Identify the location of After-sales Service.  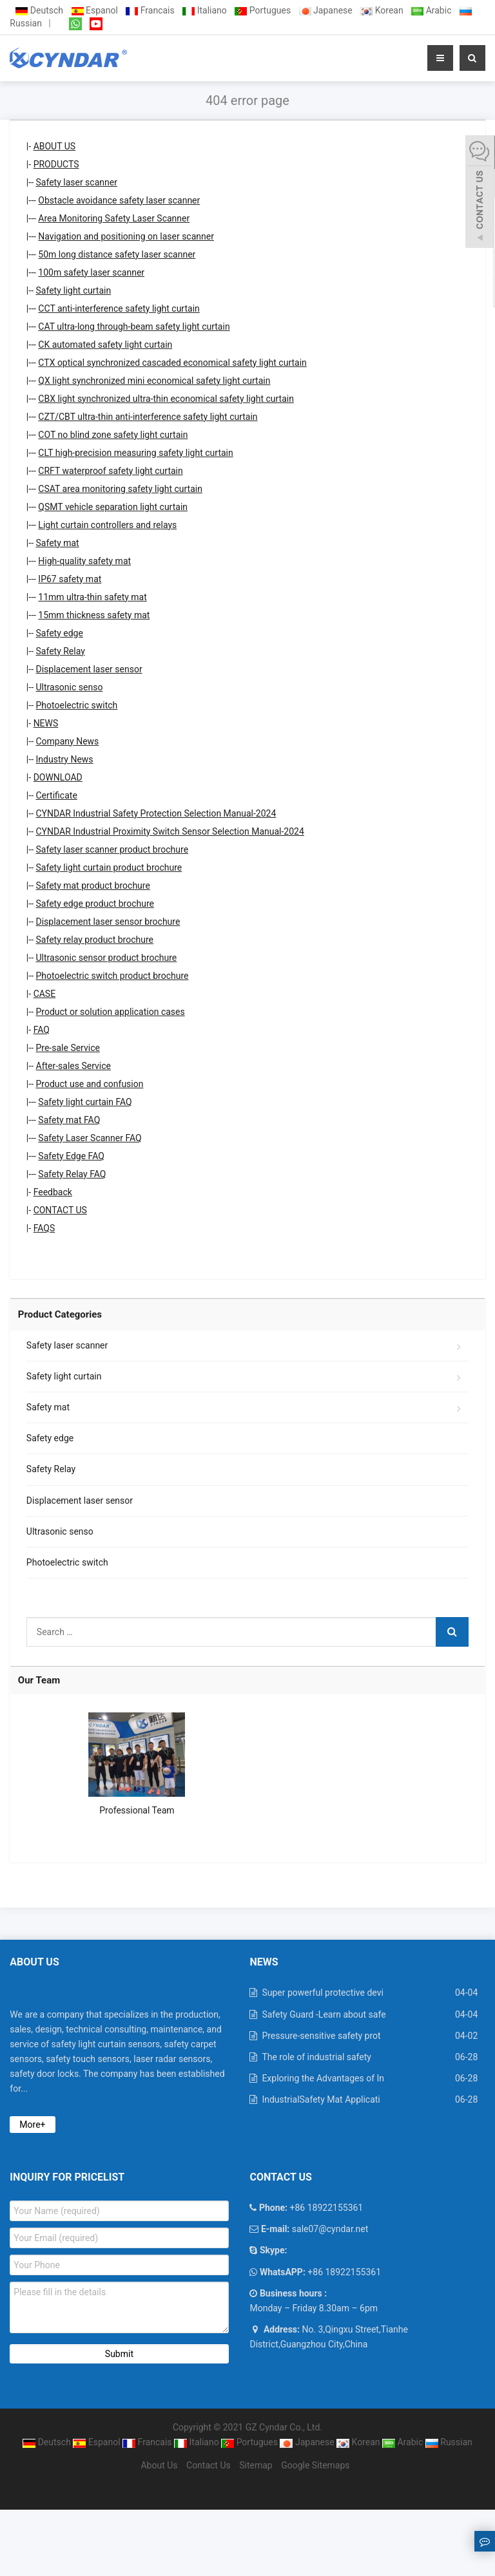
(74, 1066).